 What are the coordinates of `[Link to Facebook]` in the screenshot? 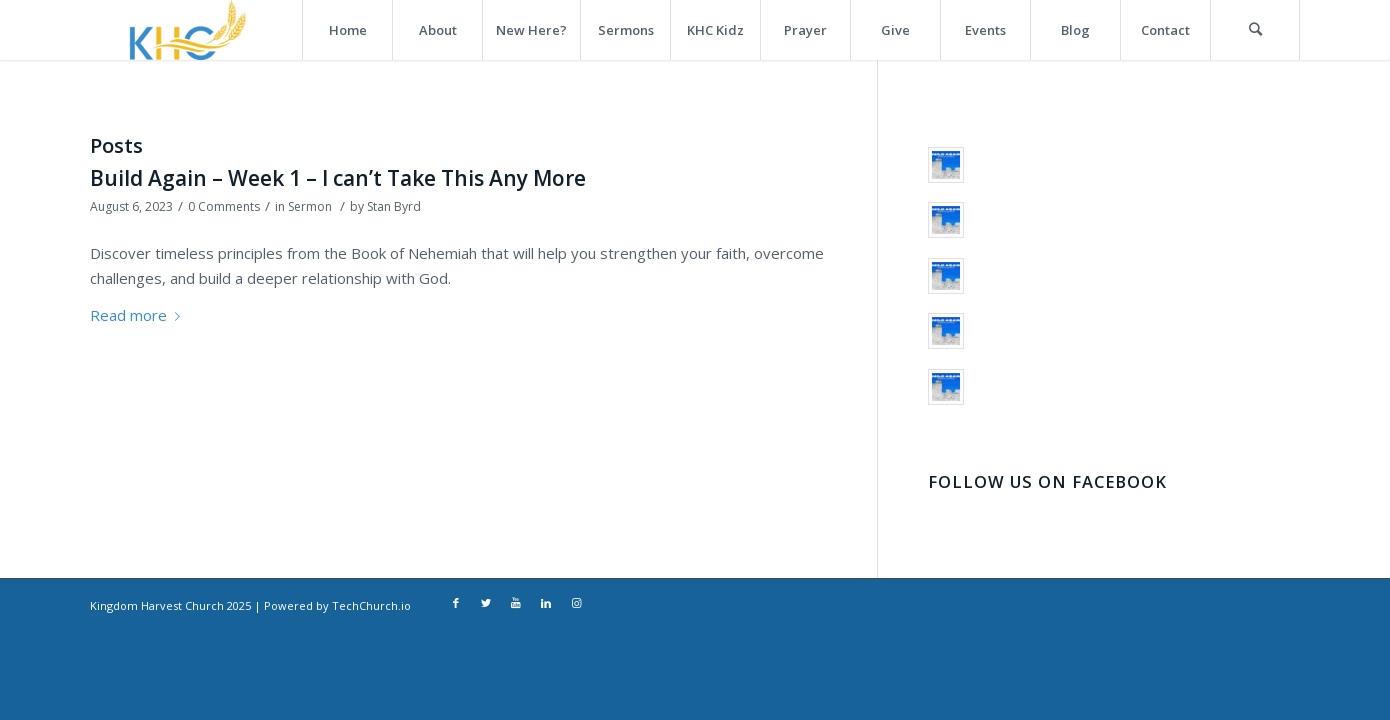 It's located at (456, 604).